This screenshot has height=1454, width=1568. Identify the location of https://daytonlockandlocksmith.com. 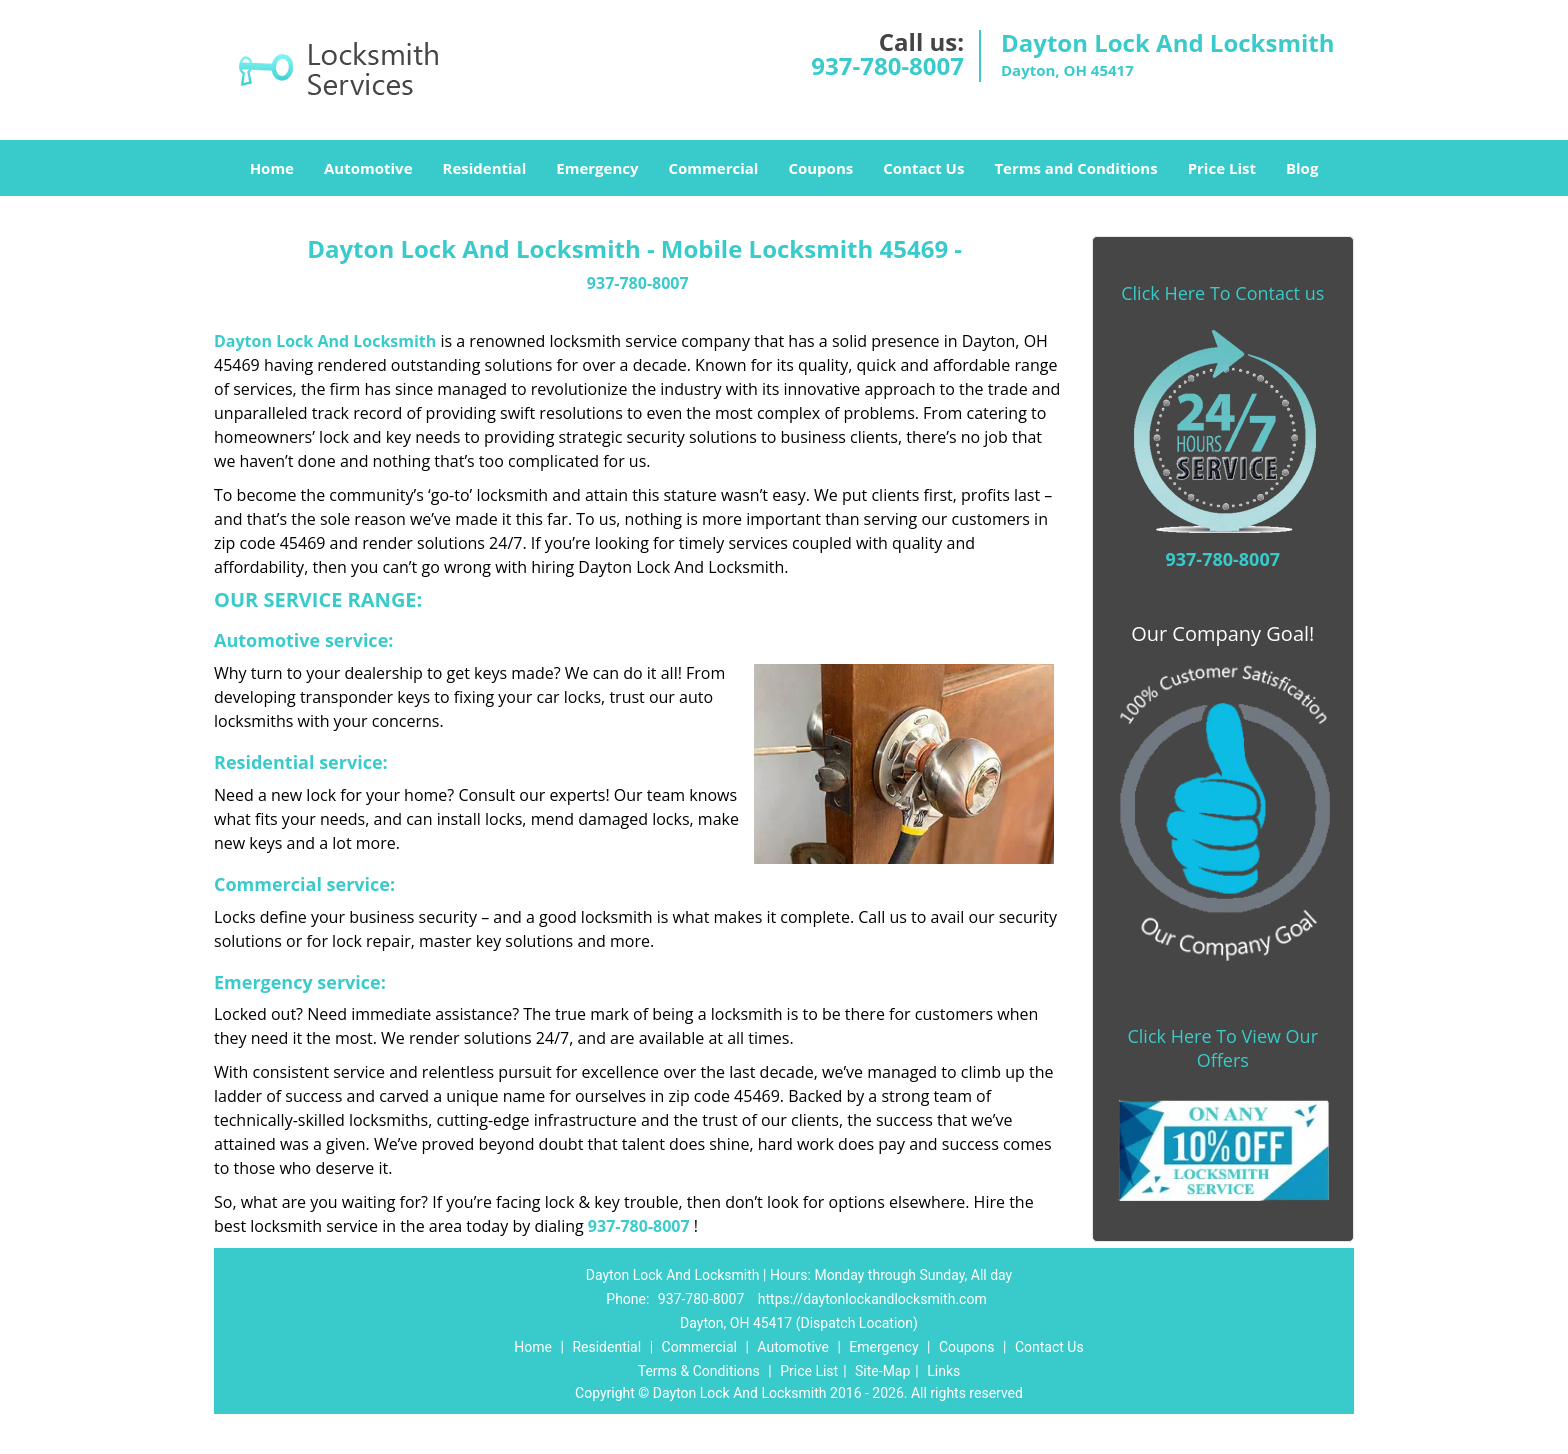
(872, 1299).